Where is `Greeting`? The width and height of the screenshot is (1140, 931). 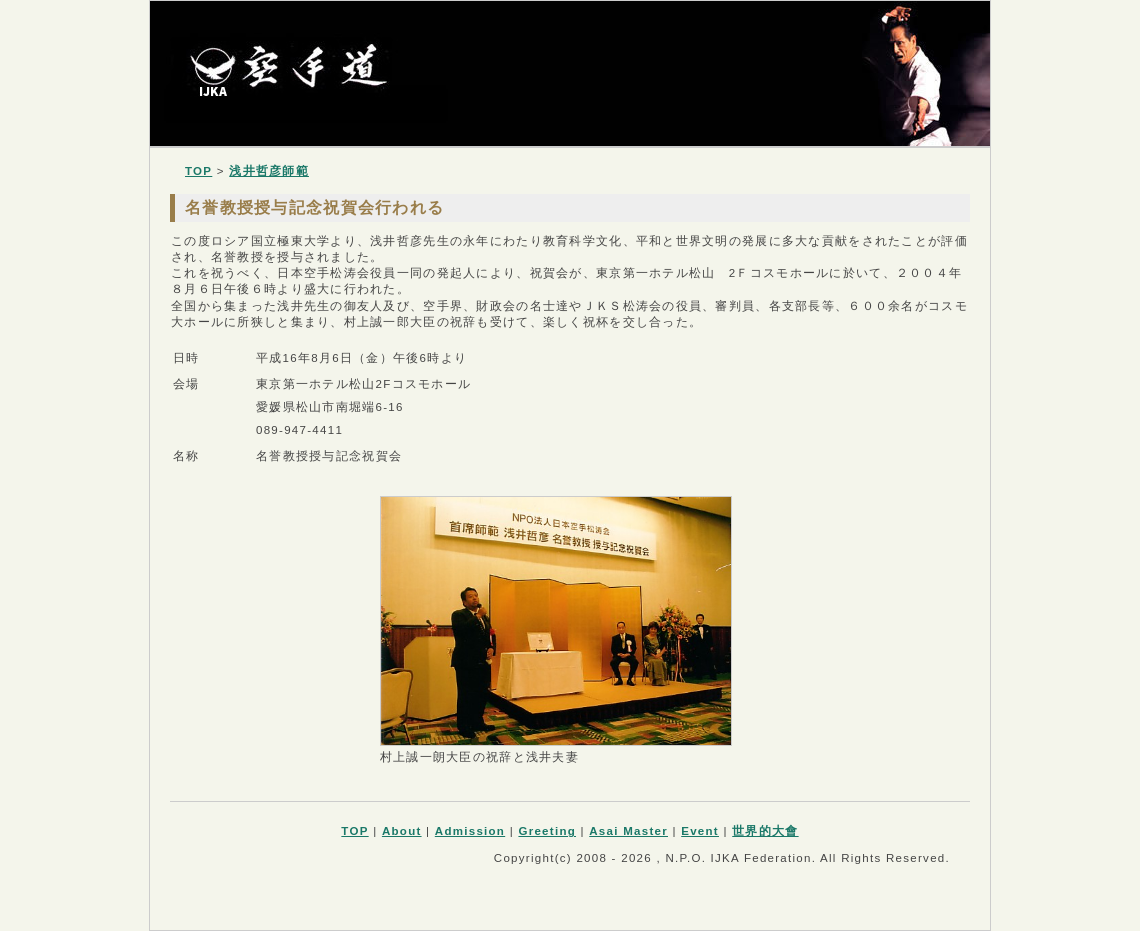
Greeting is located at coordinates (547, 831).